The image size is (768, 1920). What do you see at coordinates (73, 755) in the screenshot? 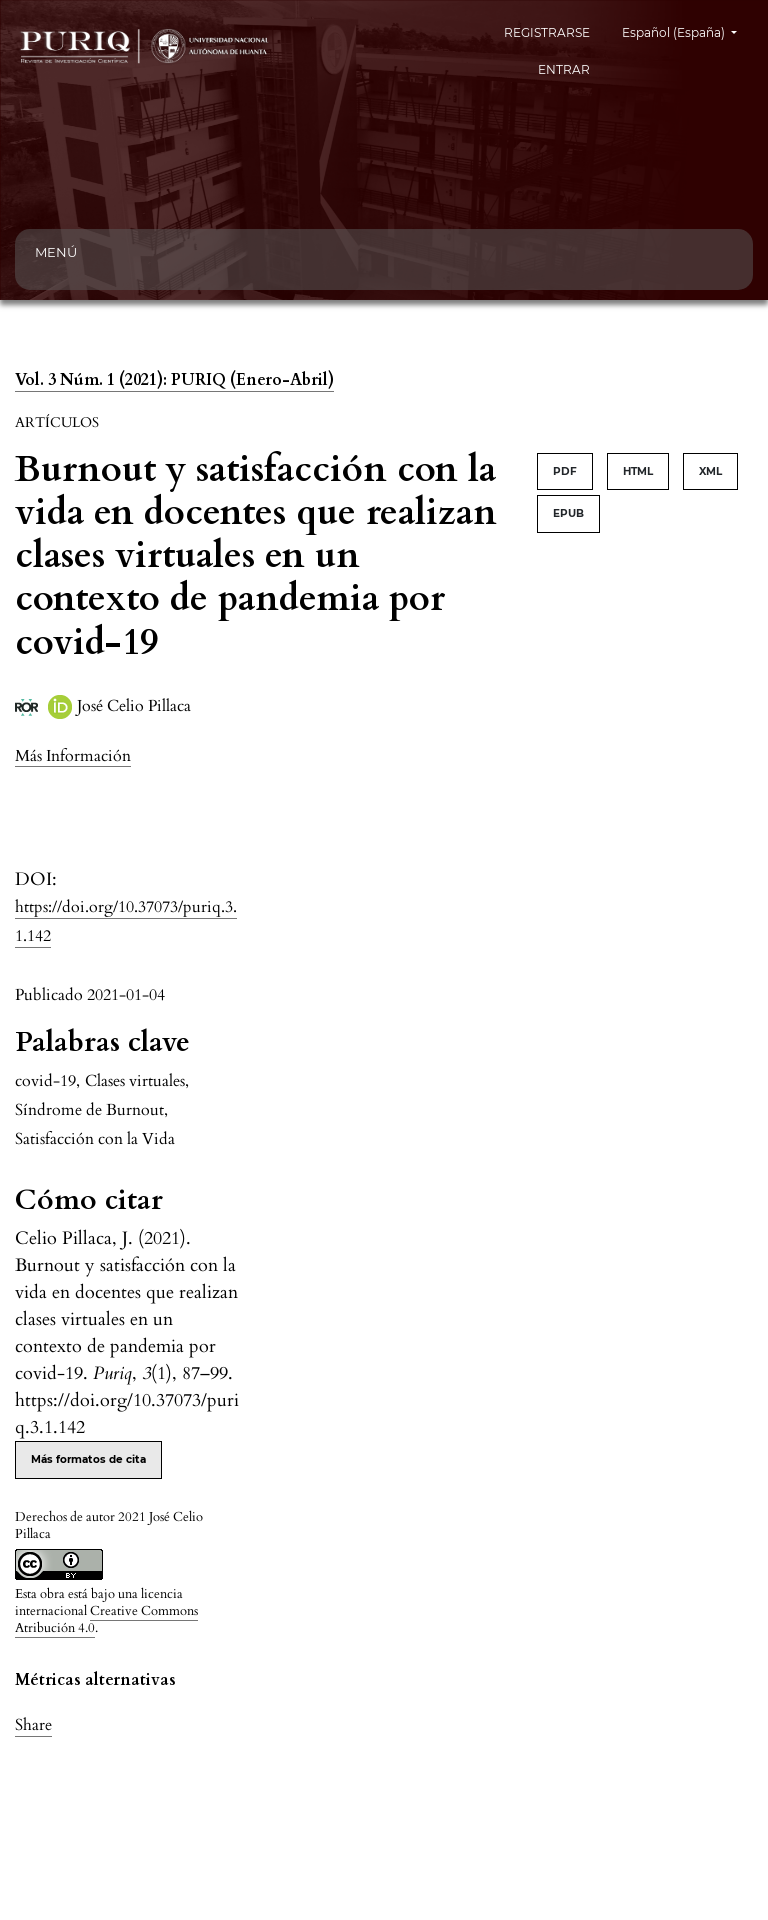
I see `[button]` at bounding box center [73, 755].